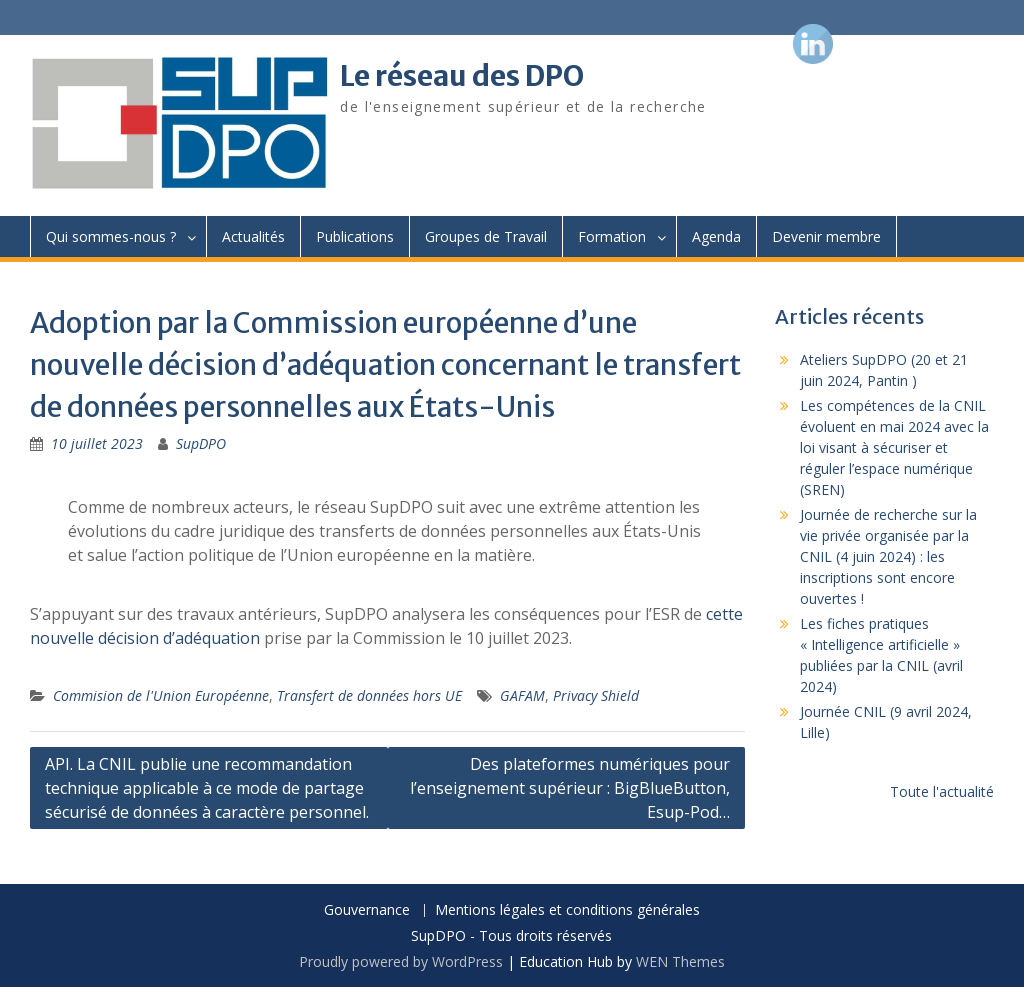 The width and height of the screenshot is (1024, 987). I want to click on Transfert de données hors UE, so click(369, 695).